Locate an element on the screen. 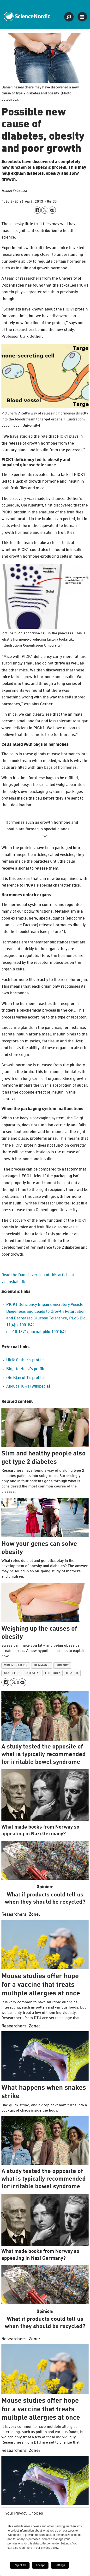 This screenshot has width=90, height=2576. Settings is located at coordinates (60, 2565).